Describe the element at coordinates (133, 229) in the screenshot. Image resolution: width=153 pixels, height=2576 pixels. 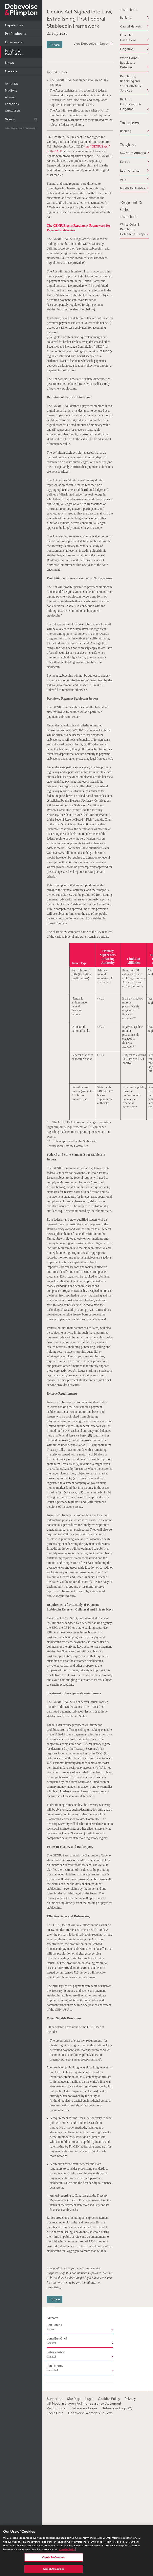
I see `White Collar & Regulatory Defense in Europe` at that location.